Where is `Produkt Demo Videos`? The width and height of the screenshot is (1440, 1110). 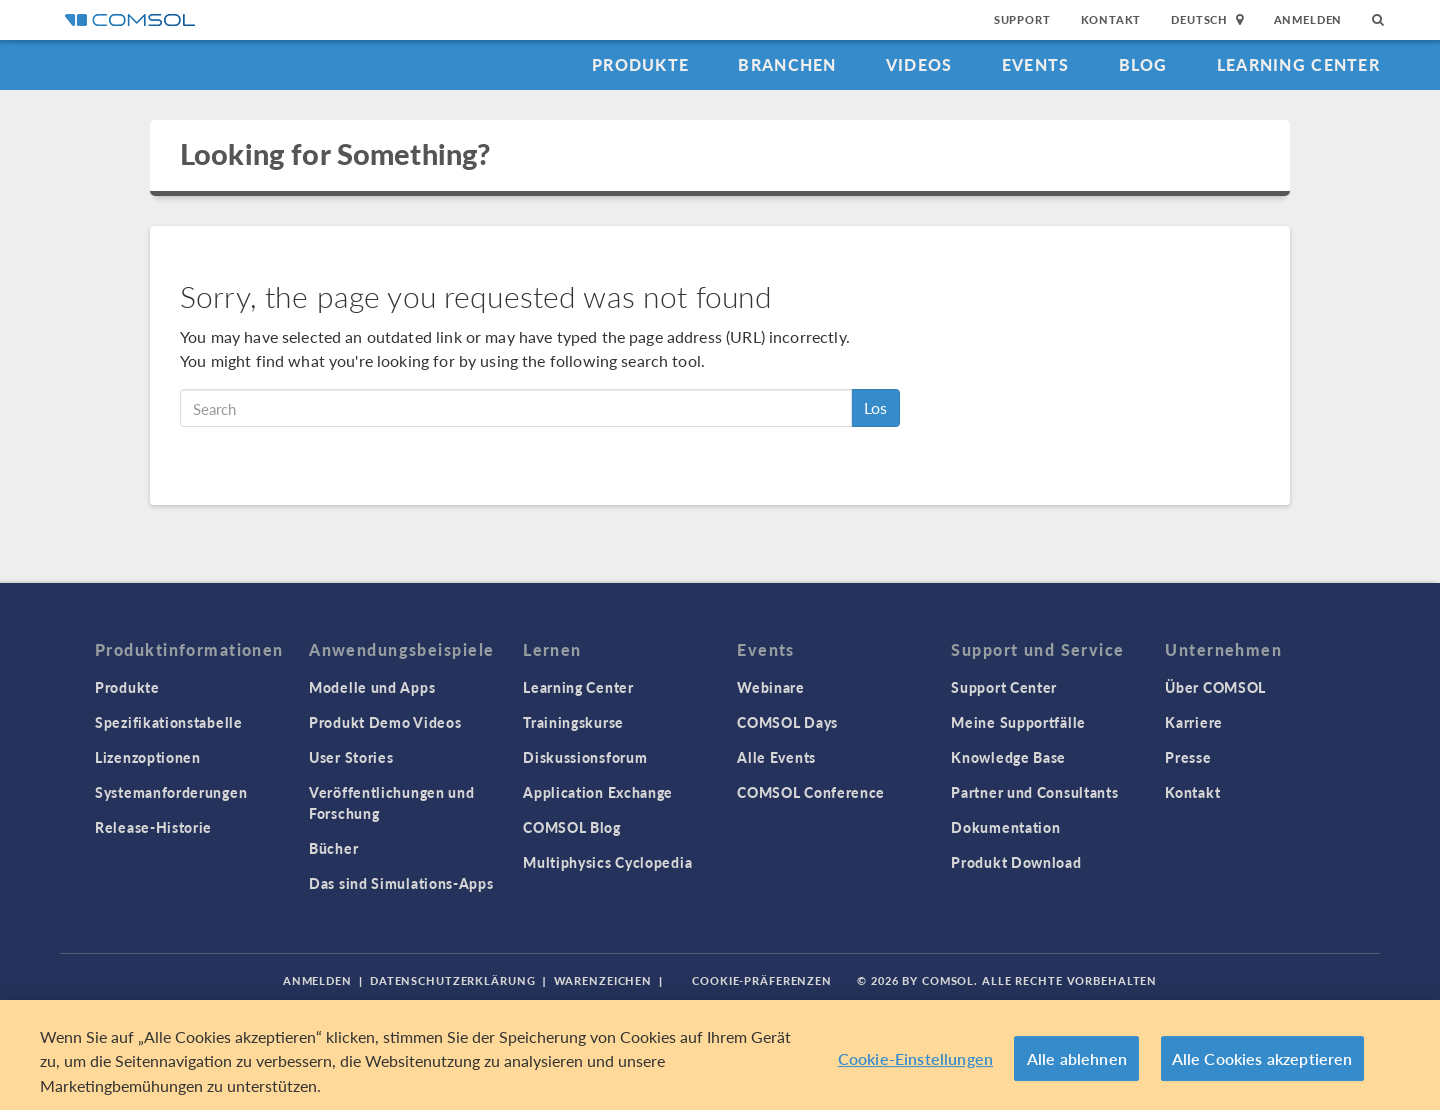 Produkt Demo Videos is located at coordinates (385, 722).